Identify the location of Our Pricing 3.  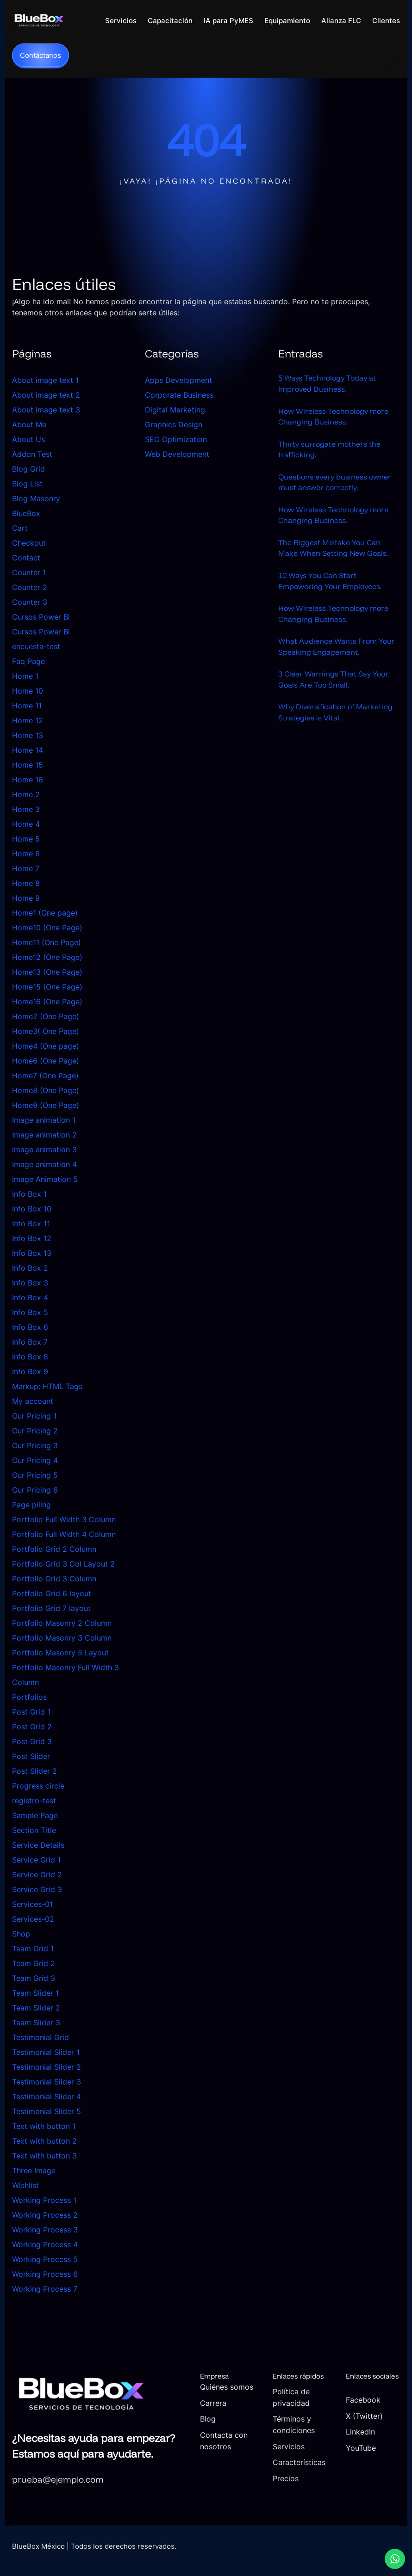
(35, 1446).